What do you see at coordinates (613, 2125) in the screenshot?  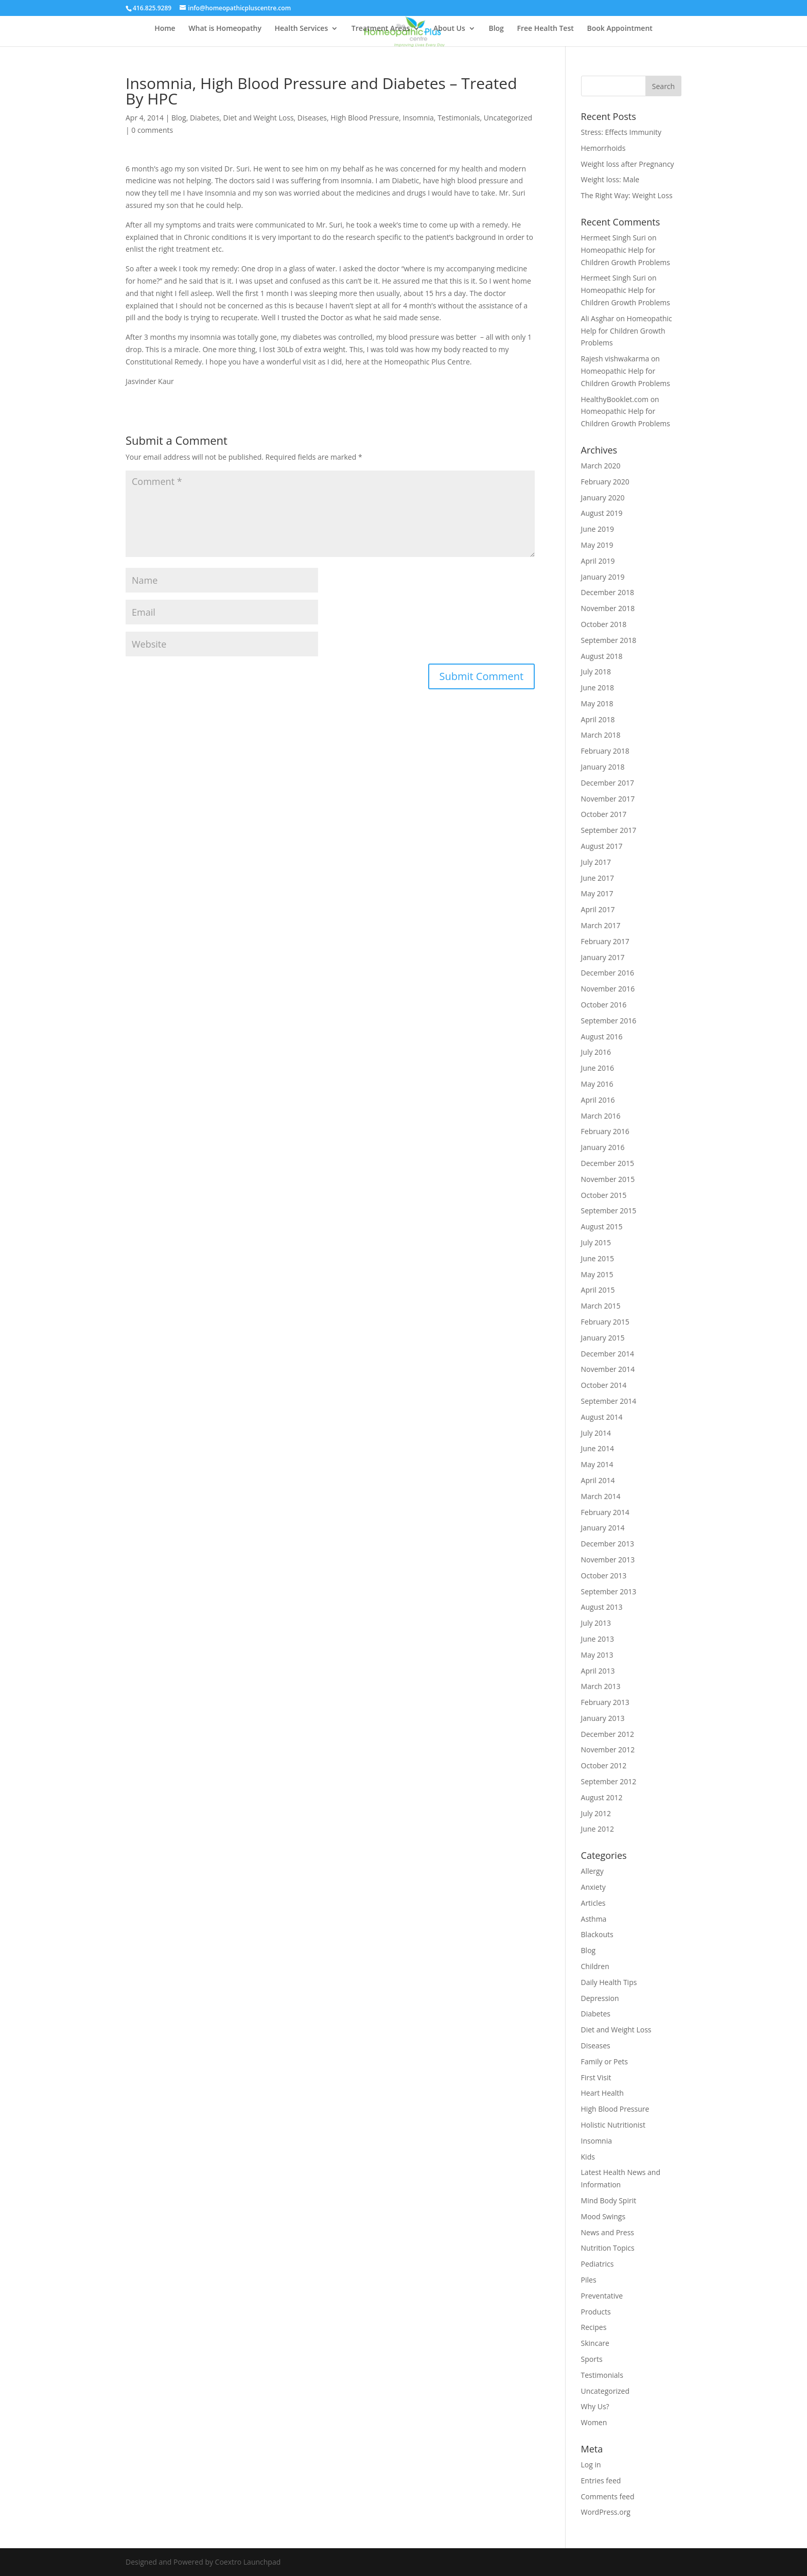 I see `Holistic Nutritionist` at bounding box center [613, 2125].